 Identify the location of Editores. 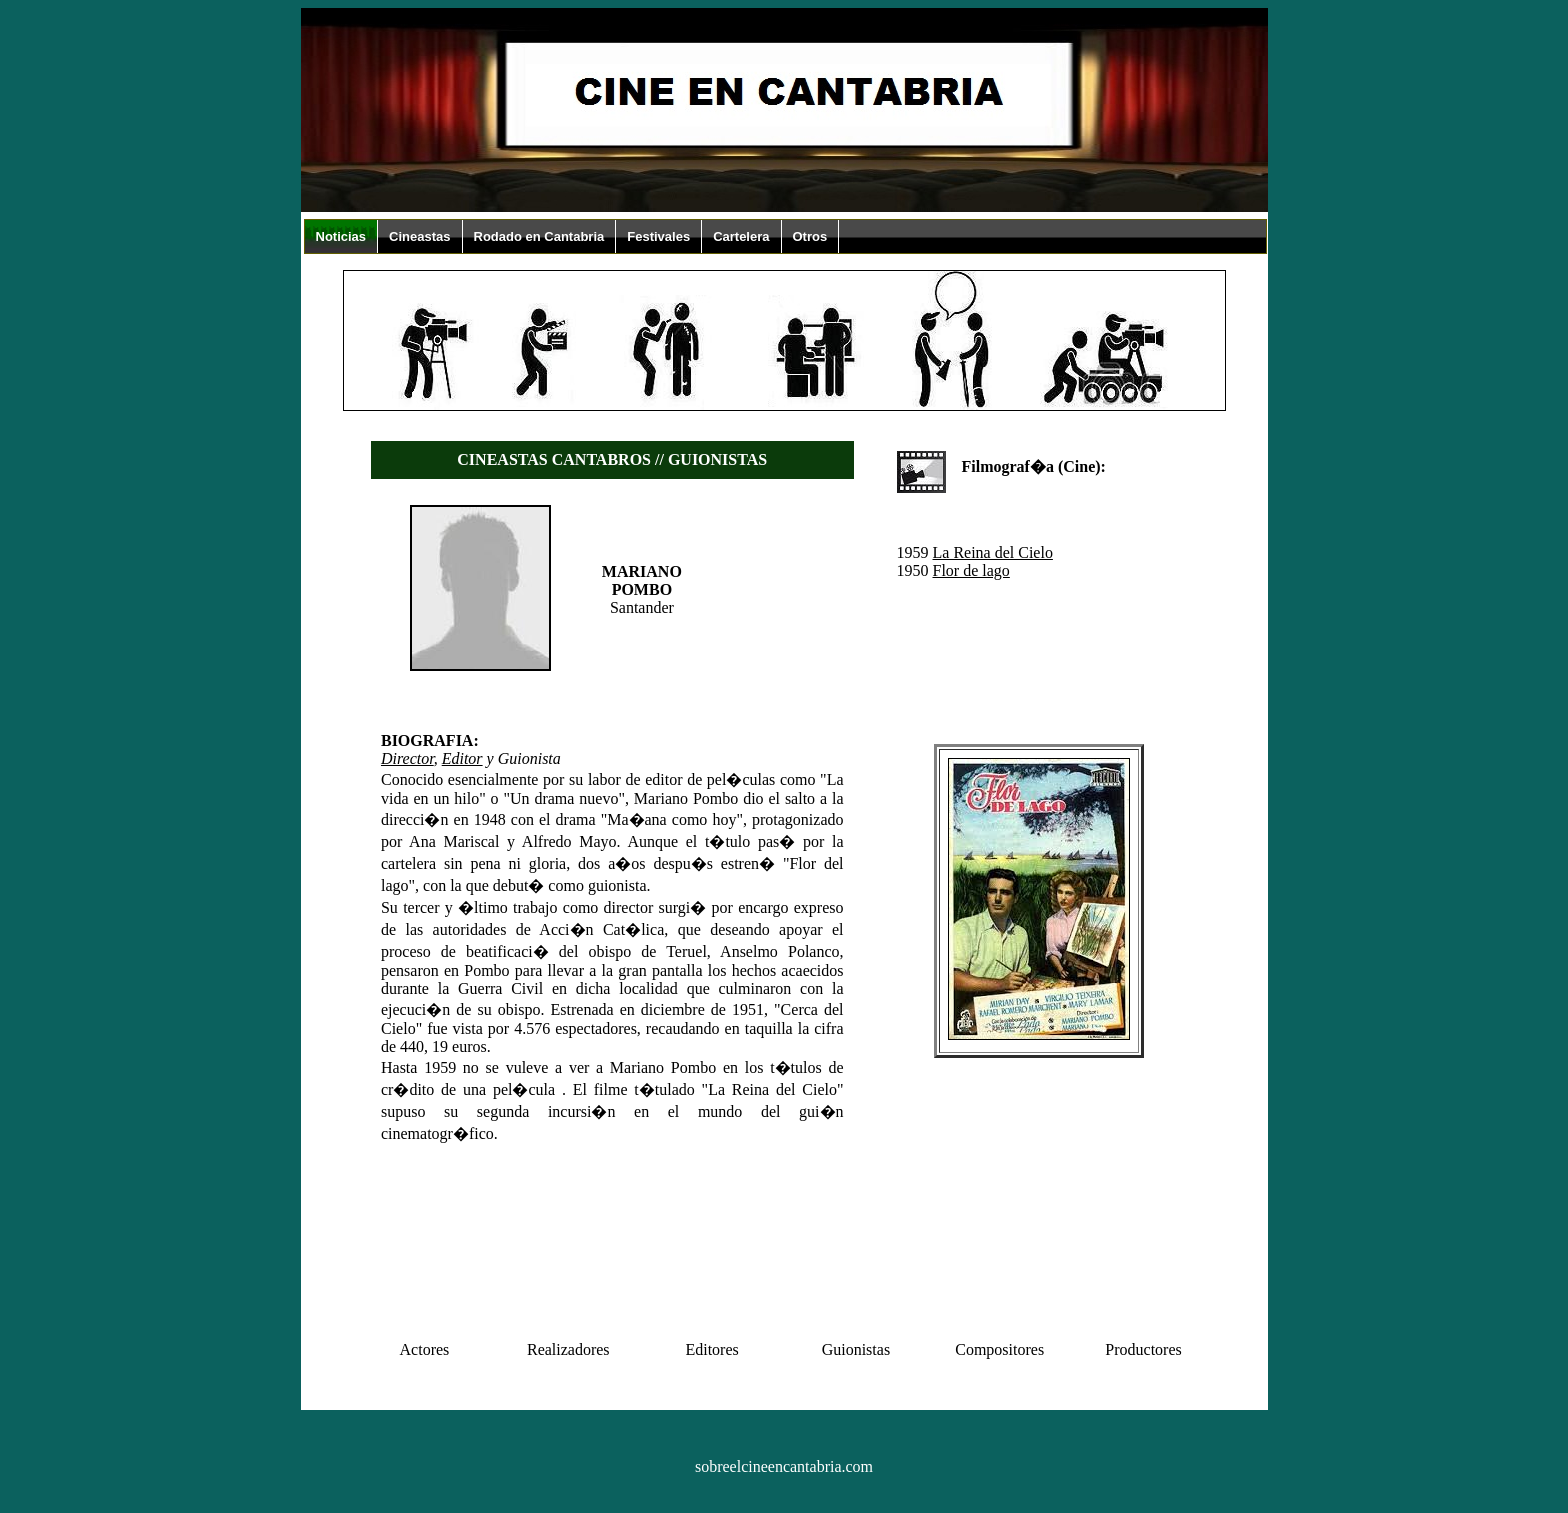
(711, 1349).